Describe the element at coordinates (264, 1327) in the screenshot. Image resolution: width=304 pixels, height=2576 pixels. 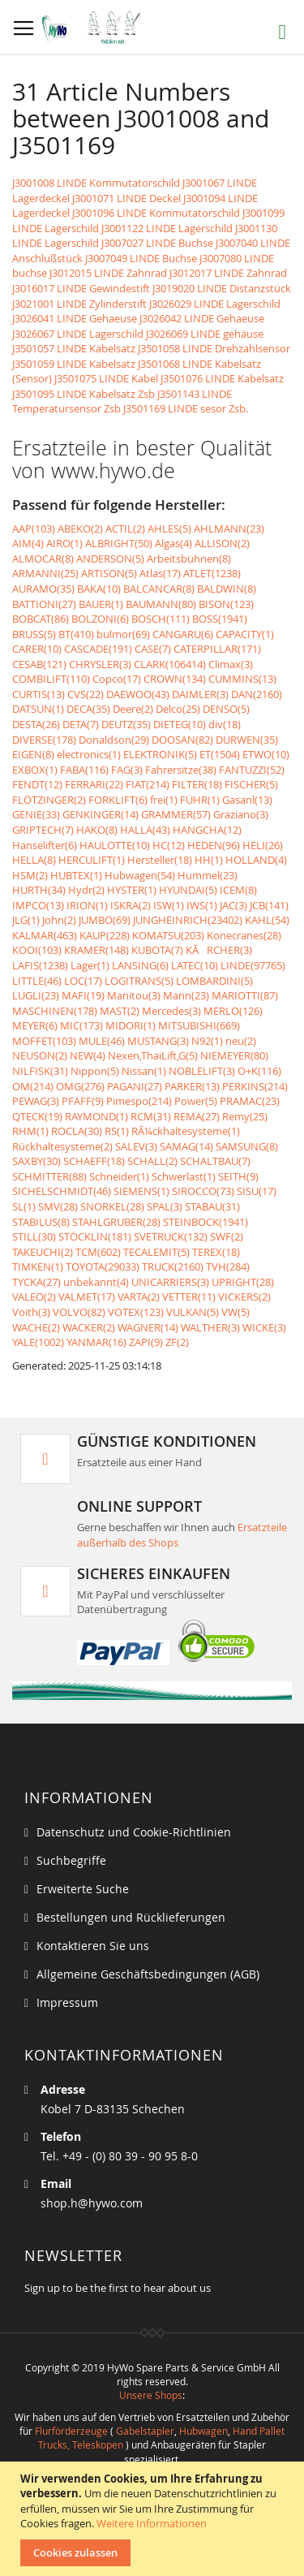
I see `WICKE(3)` at that location.